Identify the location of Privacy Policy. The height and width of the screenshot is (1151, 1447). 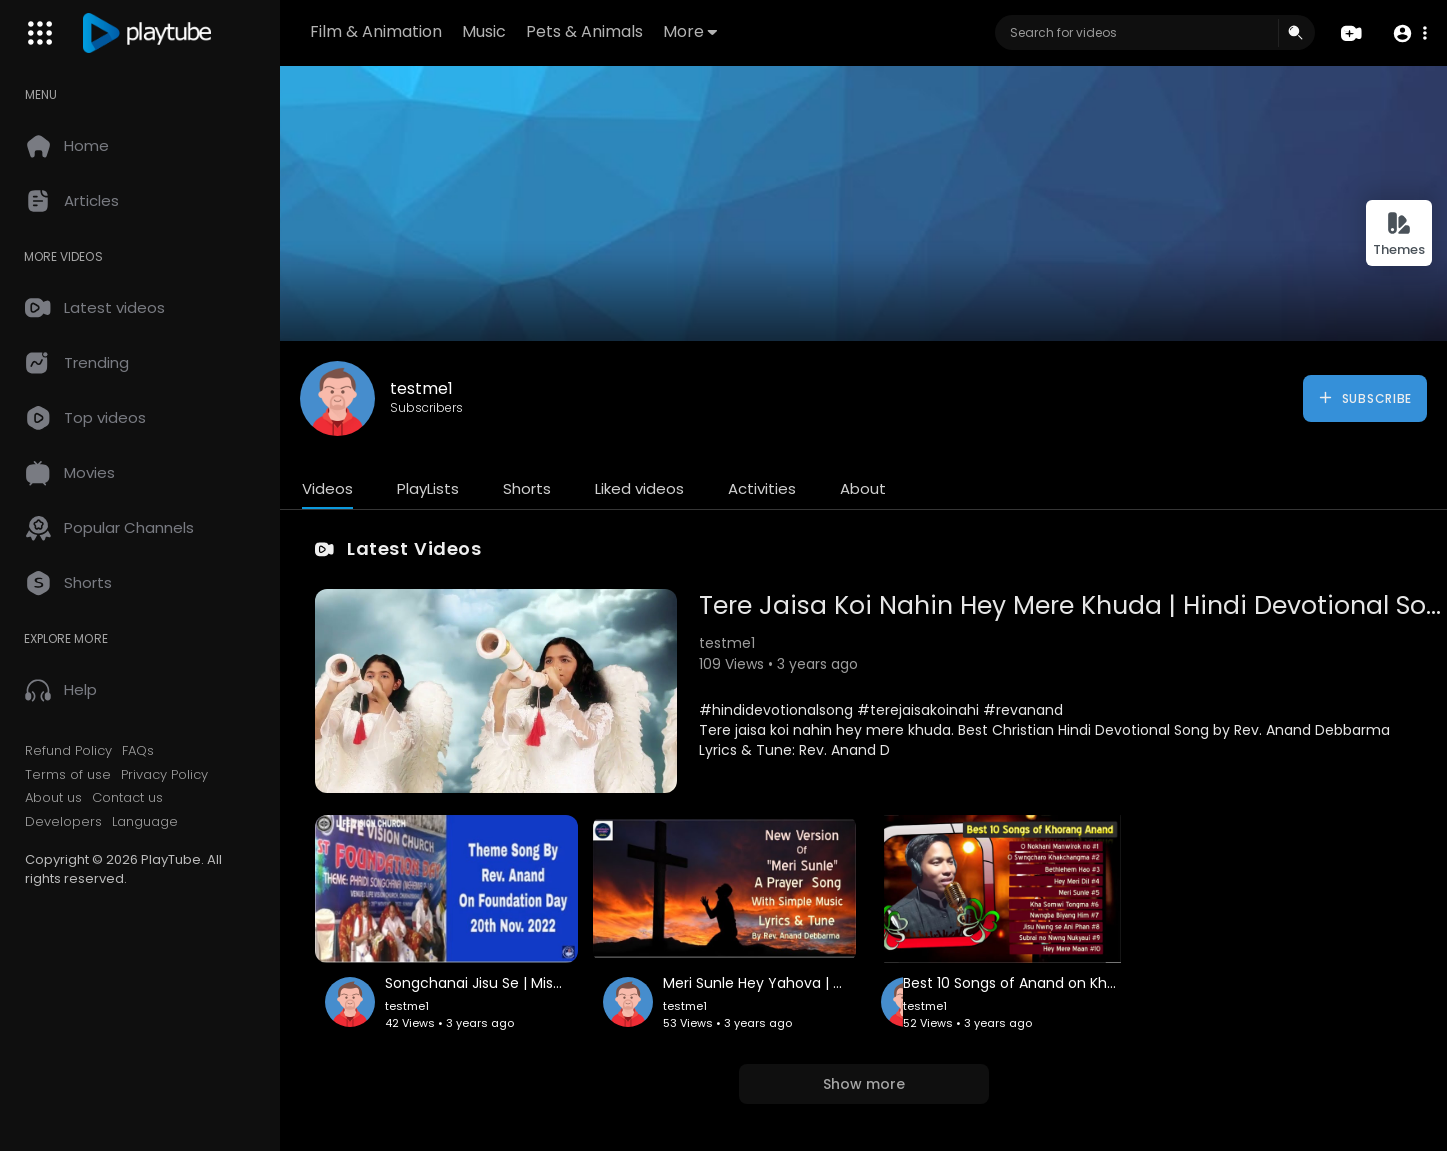
(164, 775).